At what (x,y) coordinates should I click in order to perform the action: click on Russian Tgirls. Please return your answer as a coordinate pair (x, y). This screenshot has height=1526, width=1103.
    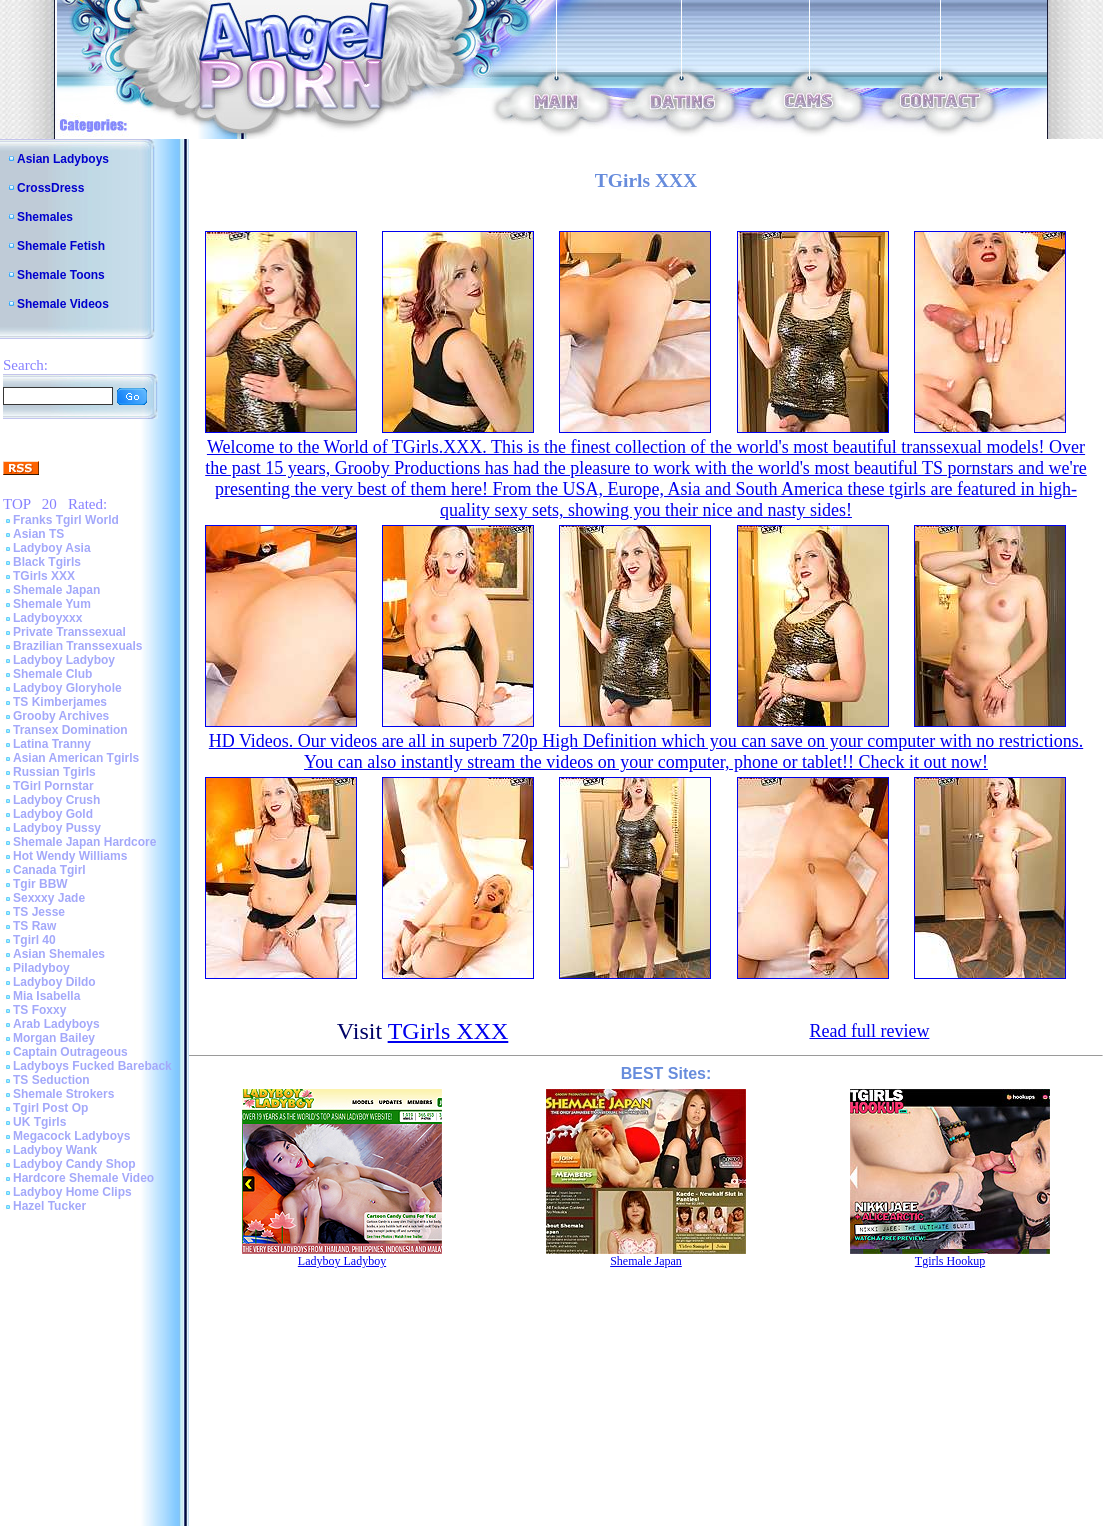
    Looking at the image, I should click on (54, 772).